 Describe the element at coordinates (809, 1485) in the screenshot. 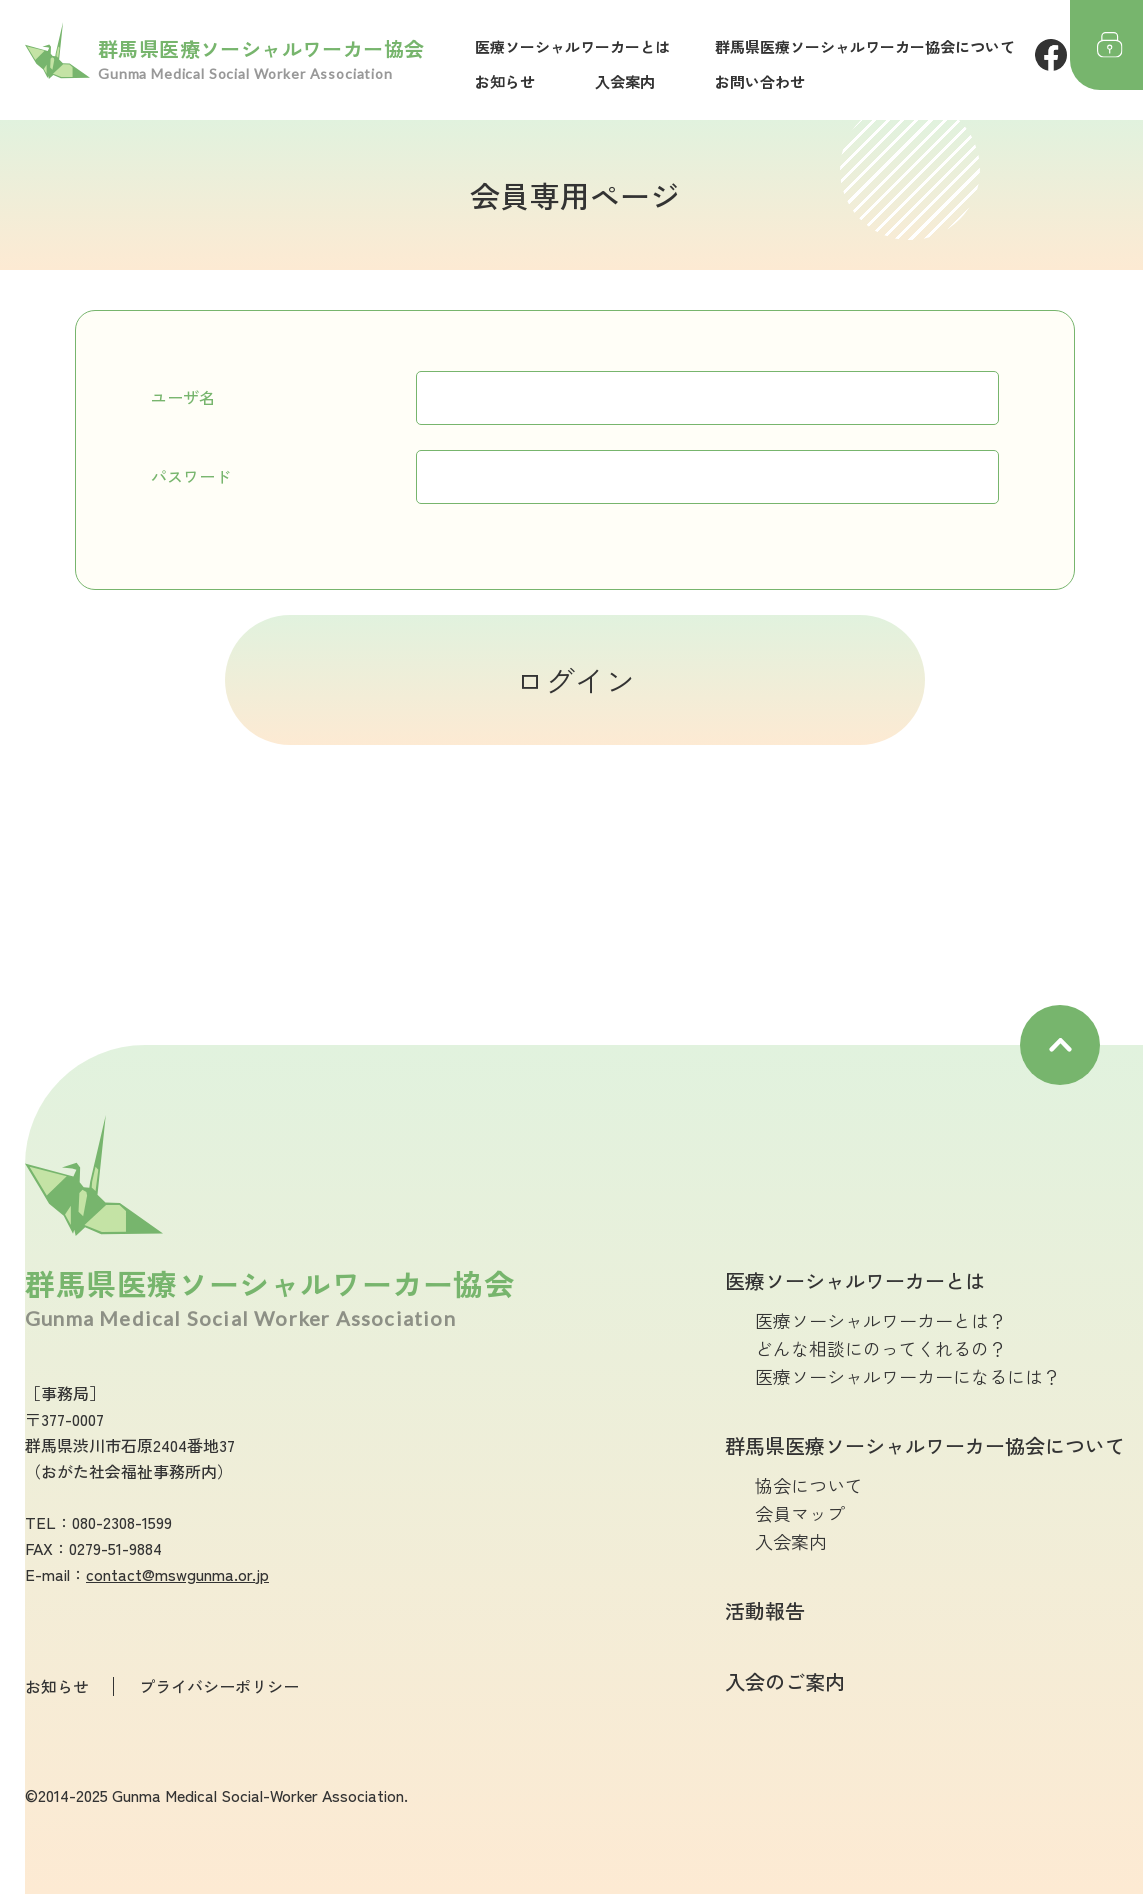

I see `協会について` at that location.